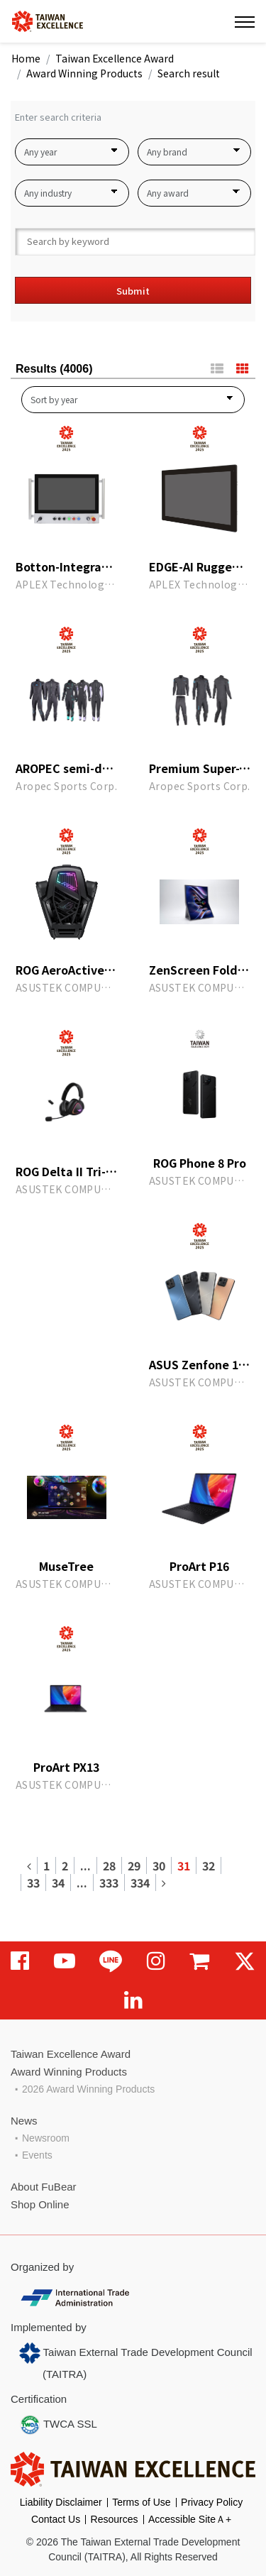  Describe the element at coordinates (159, 1865) in the screenshot. I see `30` at that location.